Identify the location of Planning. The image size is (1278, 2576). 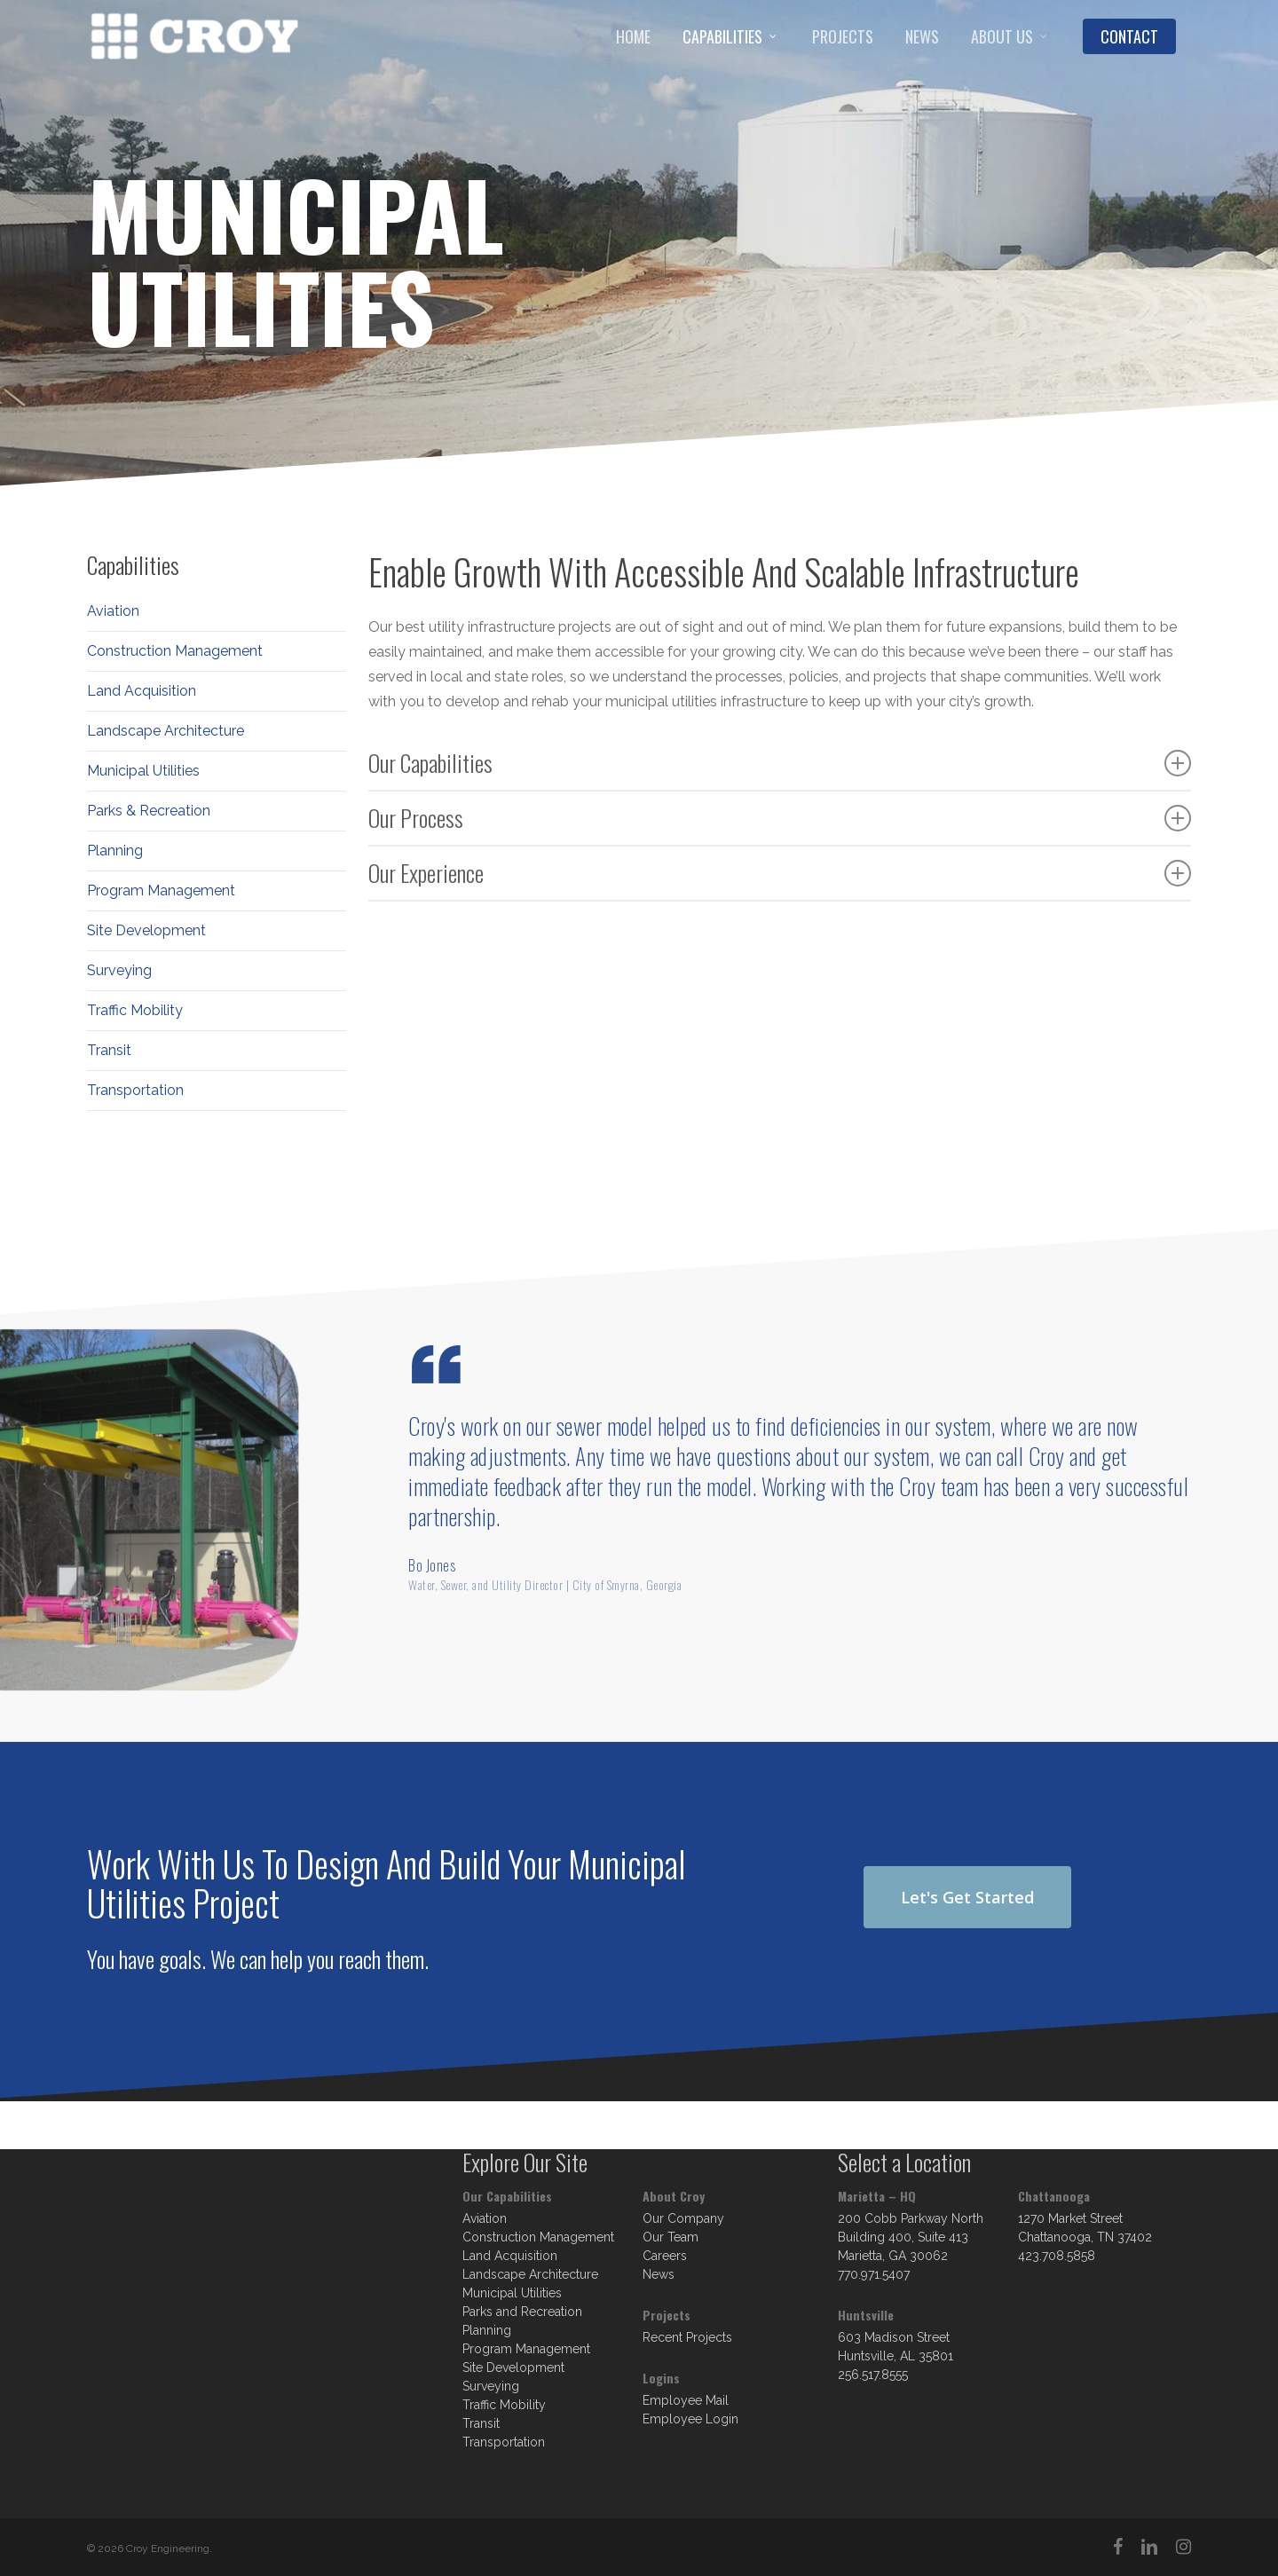
(115, 850).